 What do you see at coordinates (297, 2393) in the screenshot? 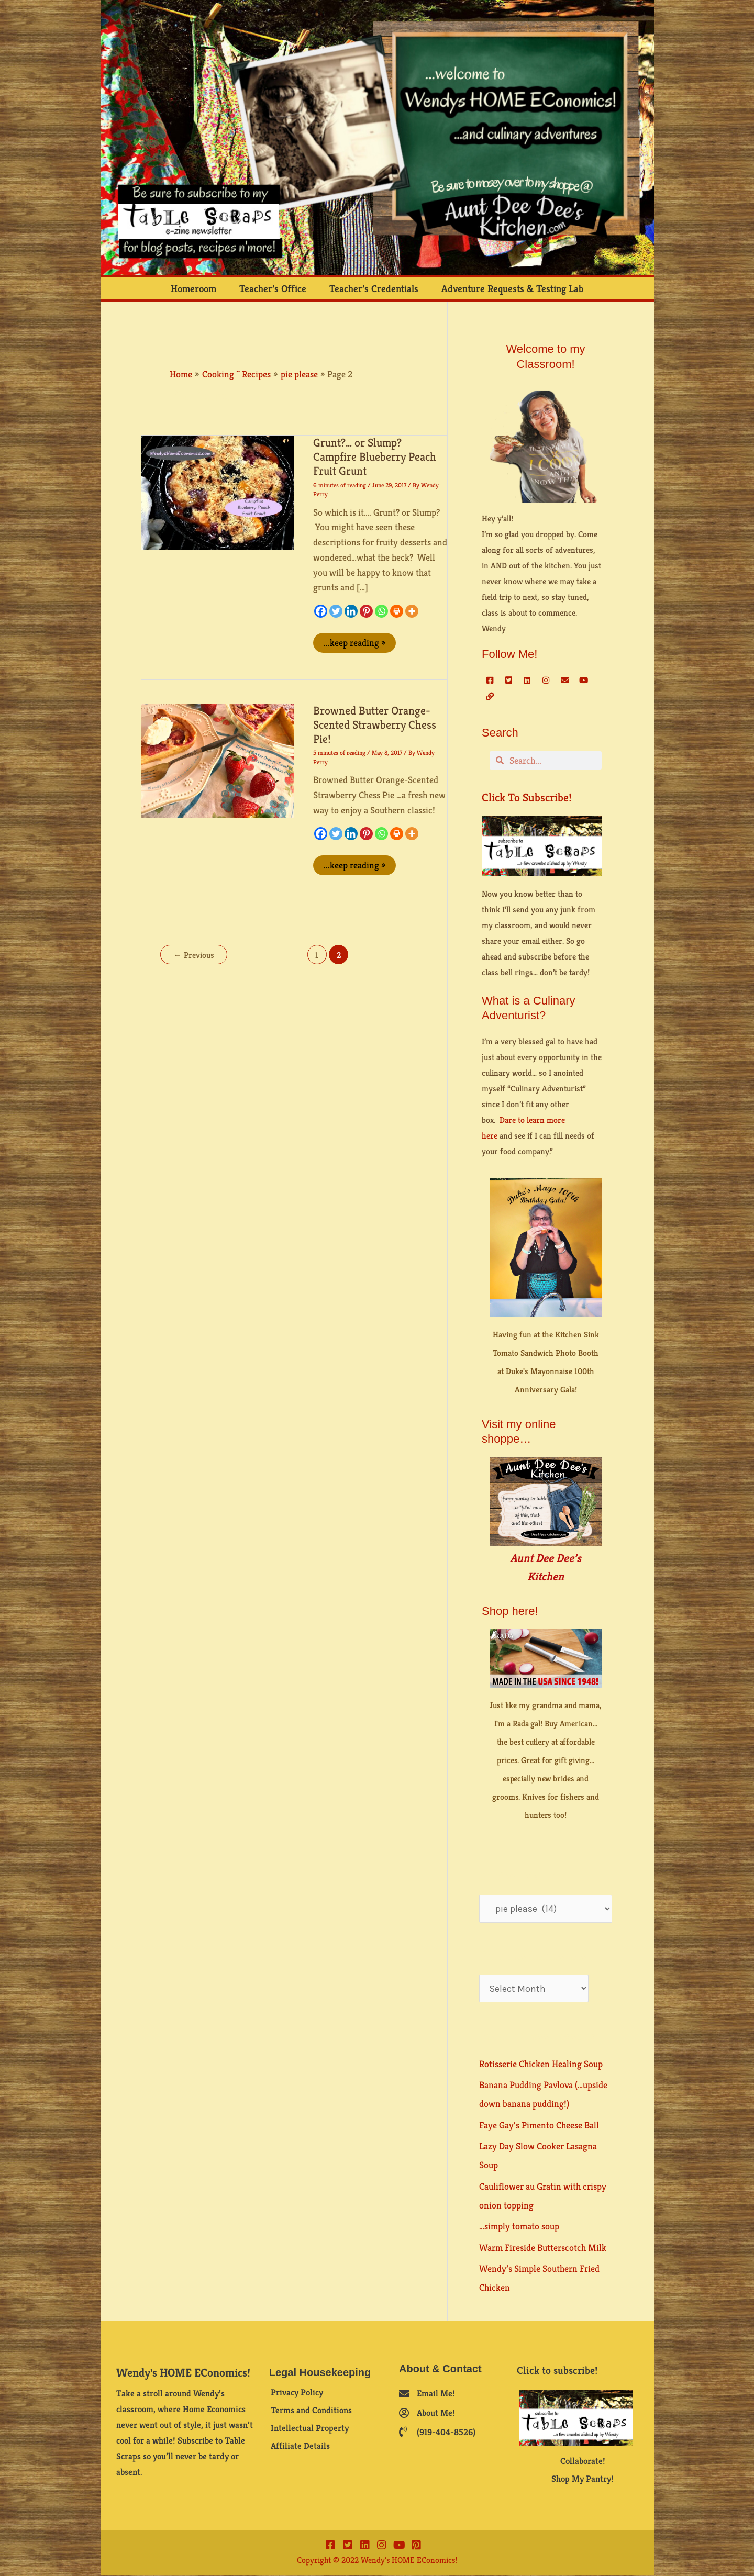
I see `Privacy Policy` at bounding box center [297, 2393].